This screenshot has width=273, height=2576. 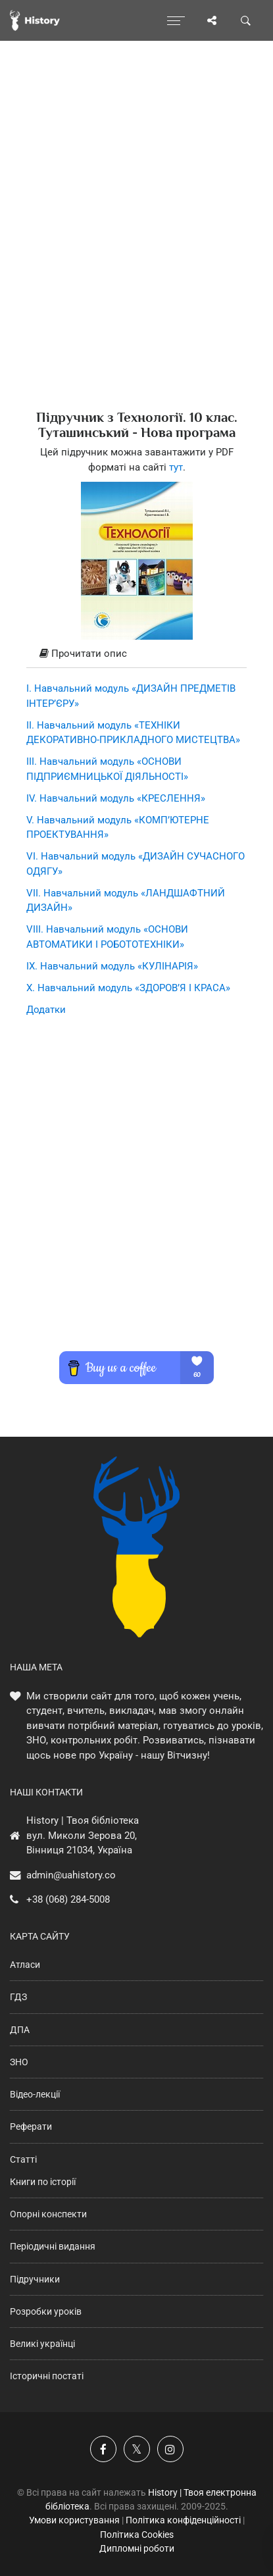 I want to click on Історичні постаті, so click(x=47, y=2376).